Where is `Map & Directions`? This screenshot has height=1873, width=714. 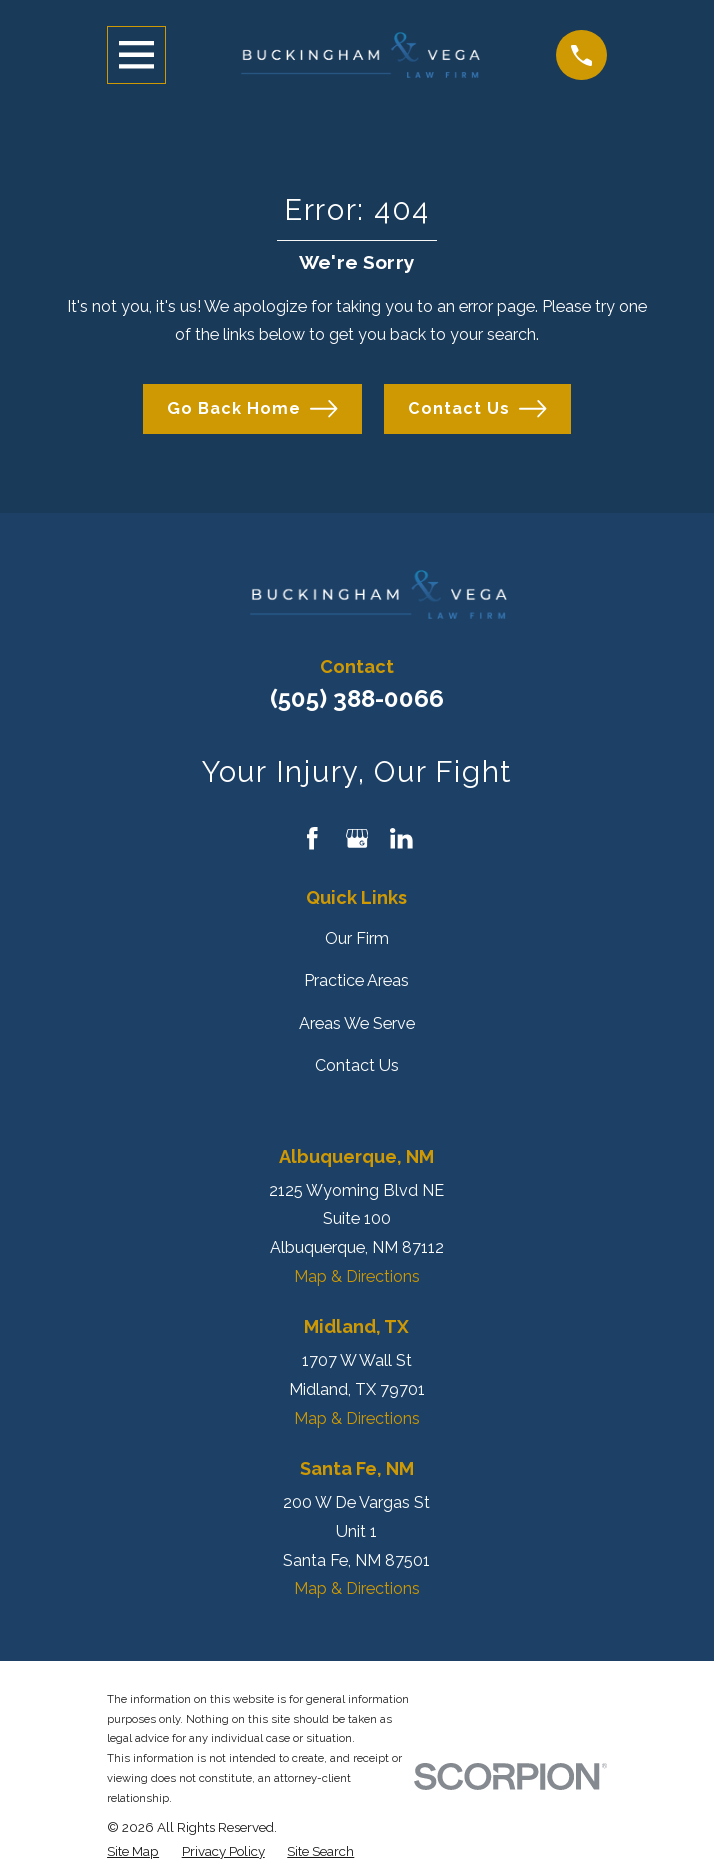
Map & Directions is located at coordinates (357, 1276).